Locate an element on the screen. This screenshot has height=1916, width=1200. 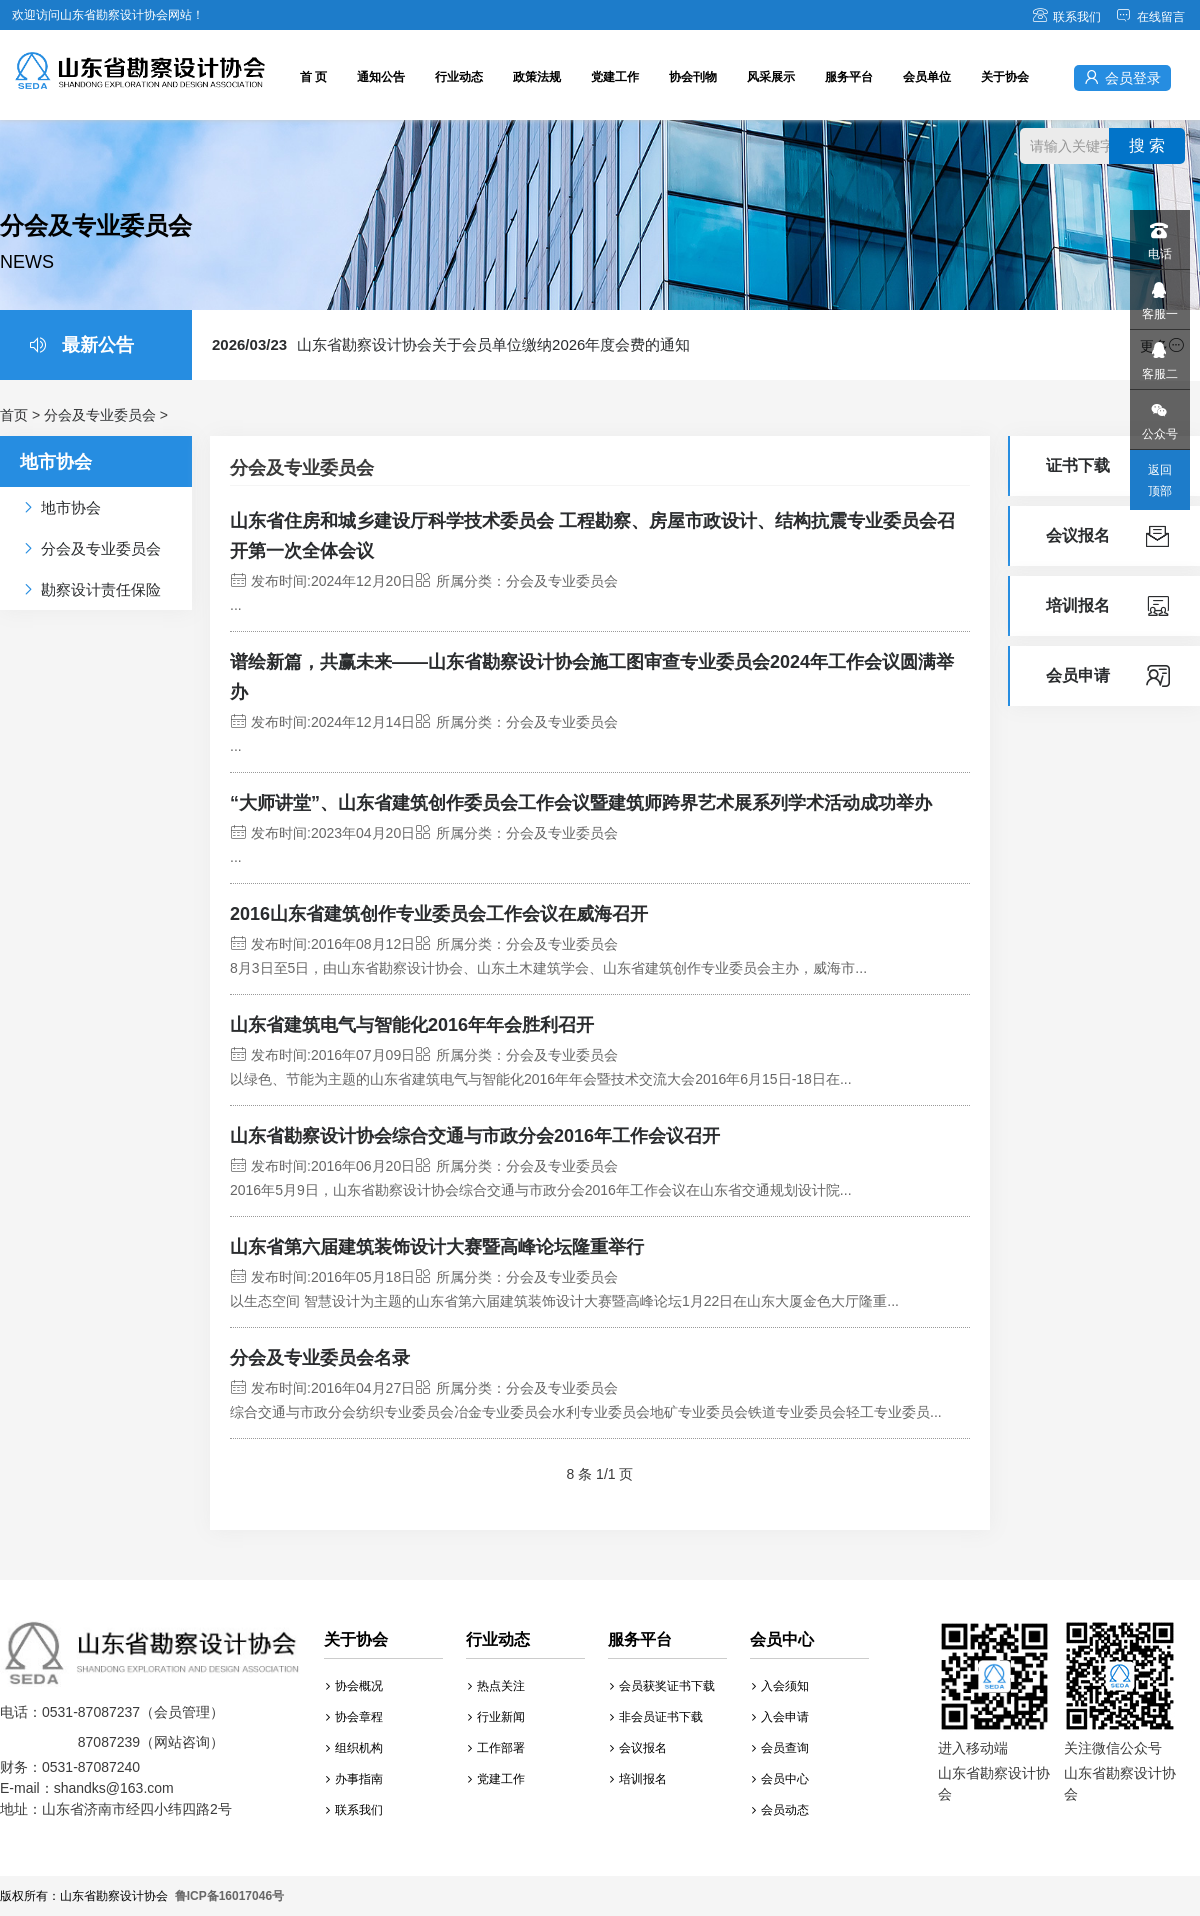
客服二 is located at coordinates (1159, 355).